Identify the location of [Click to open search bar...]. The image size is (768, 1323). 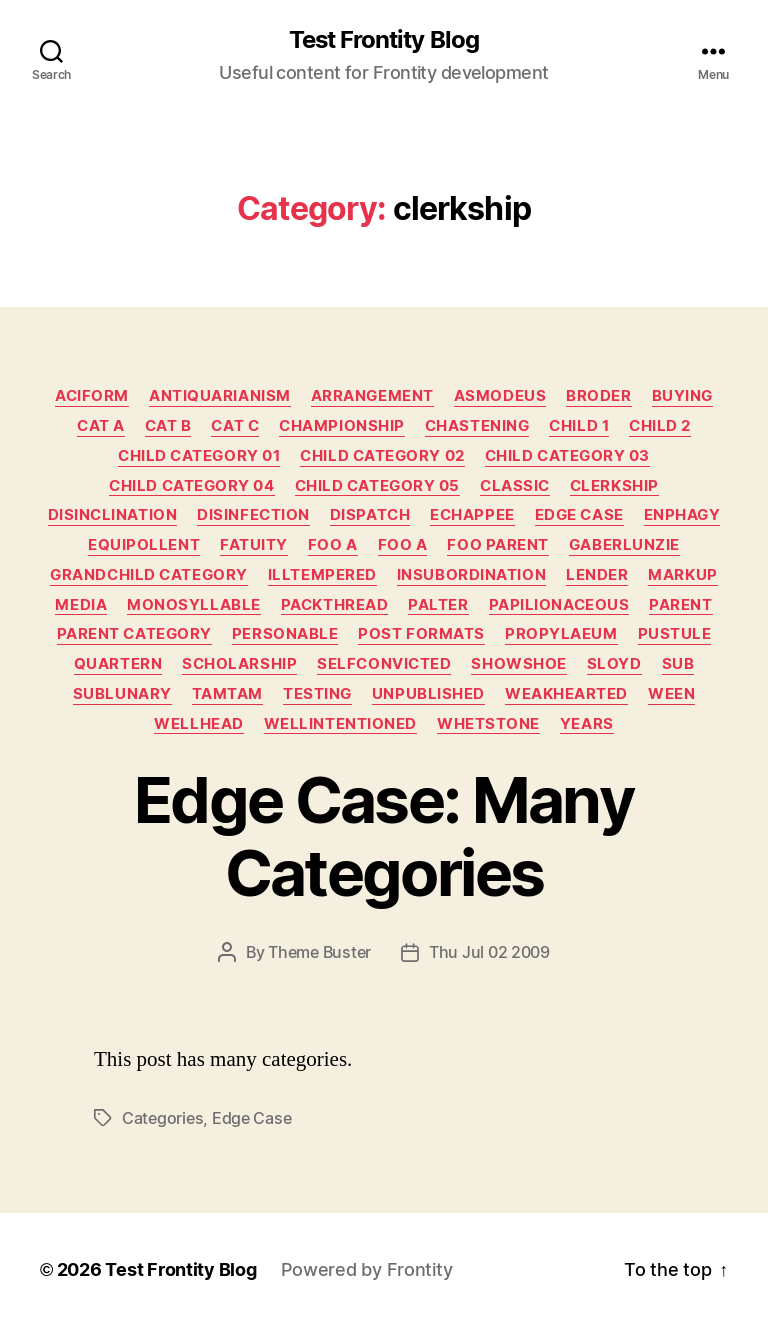
(51, 55).